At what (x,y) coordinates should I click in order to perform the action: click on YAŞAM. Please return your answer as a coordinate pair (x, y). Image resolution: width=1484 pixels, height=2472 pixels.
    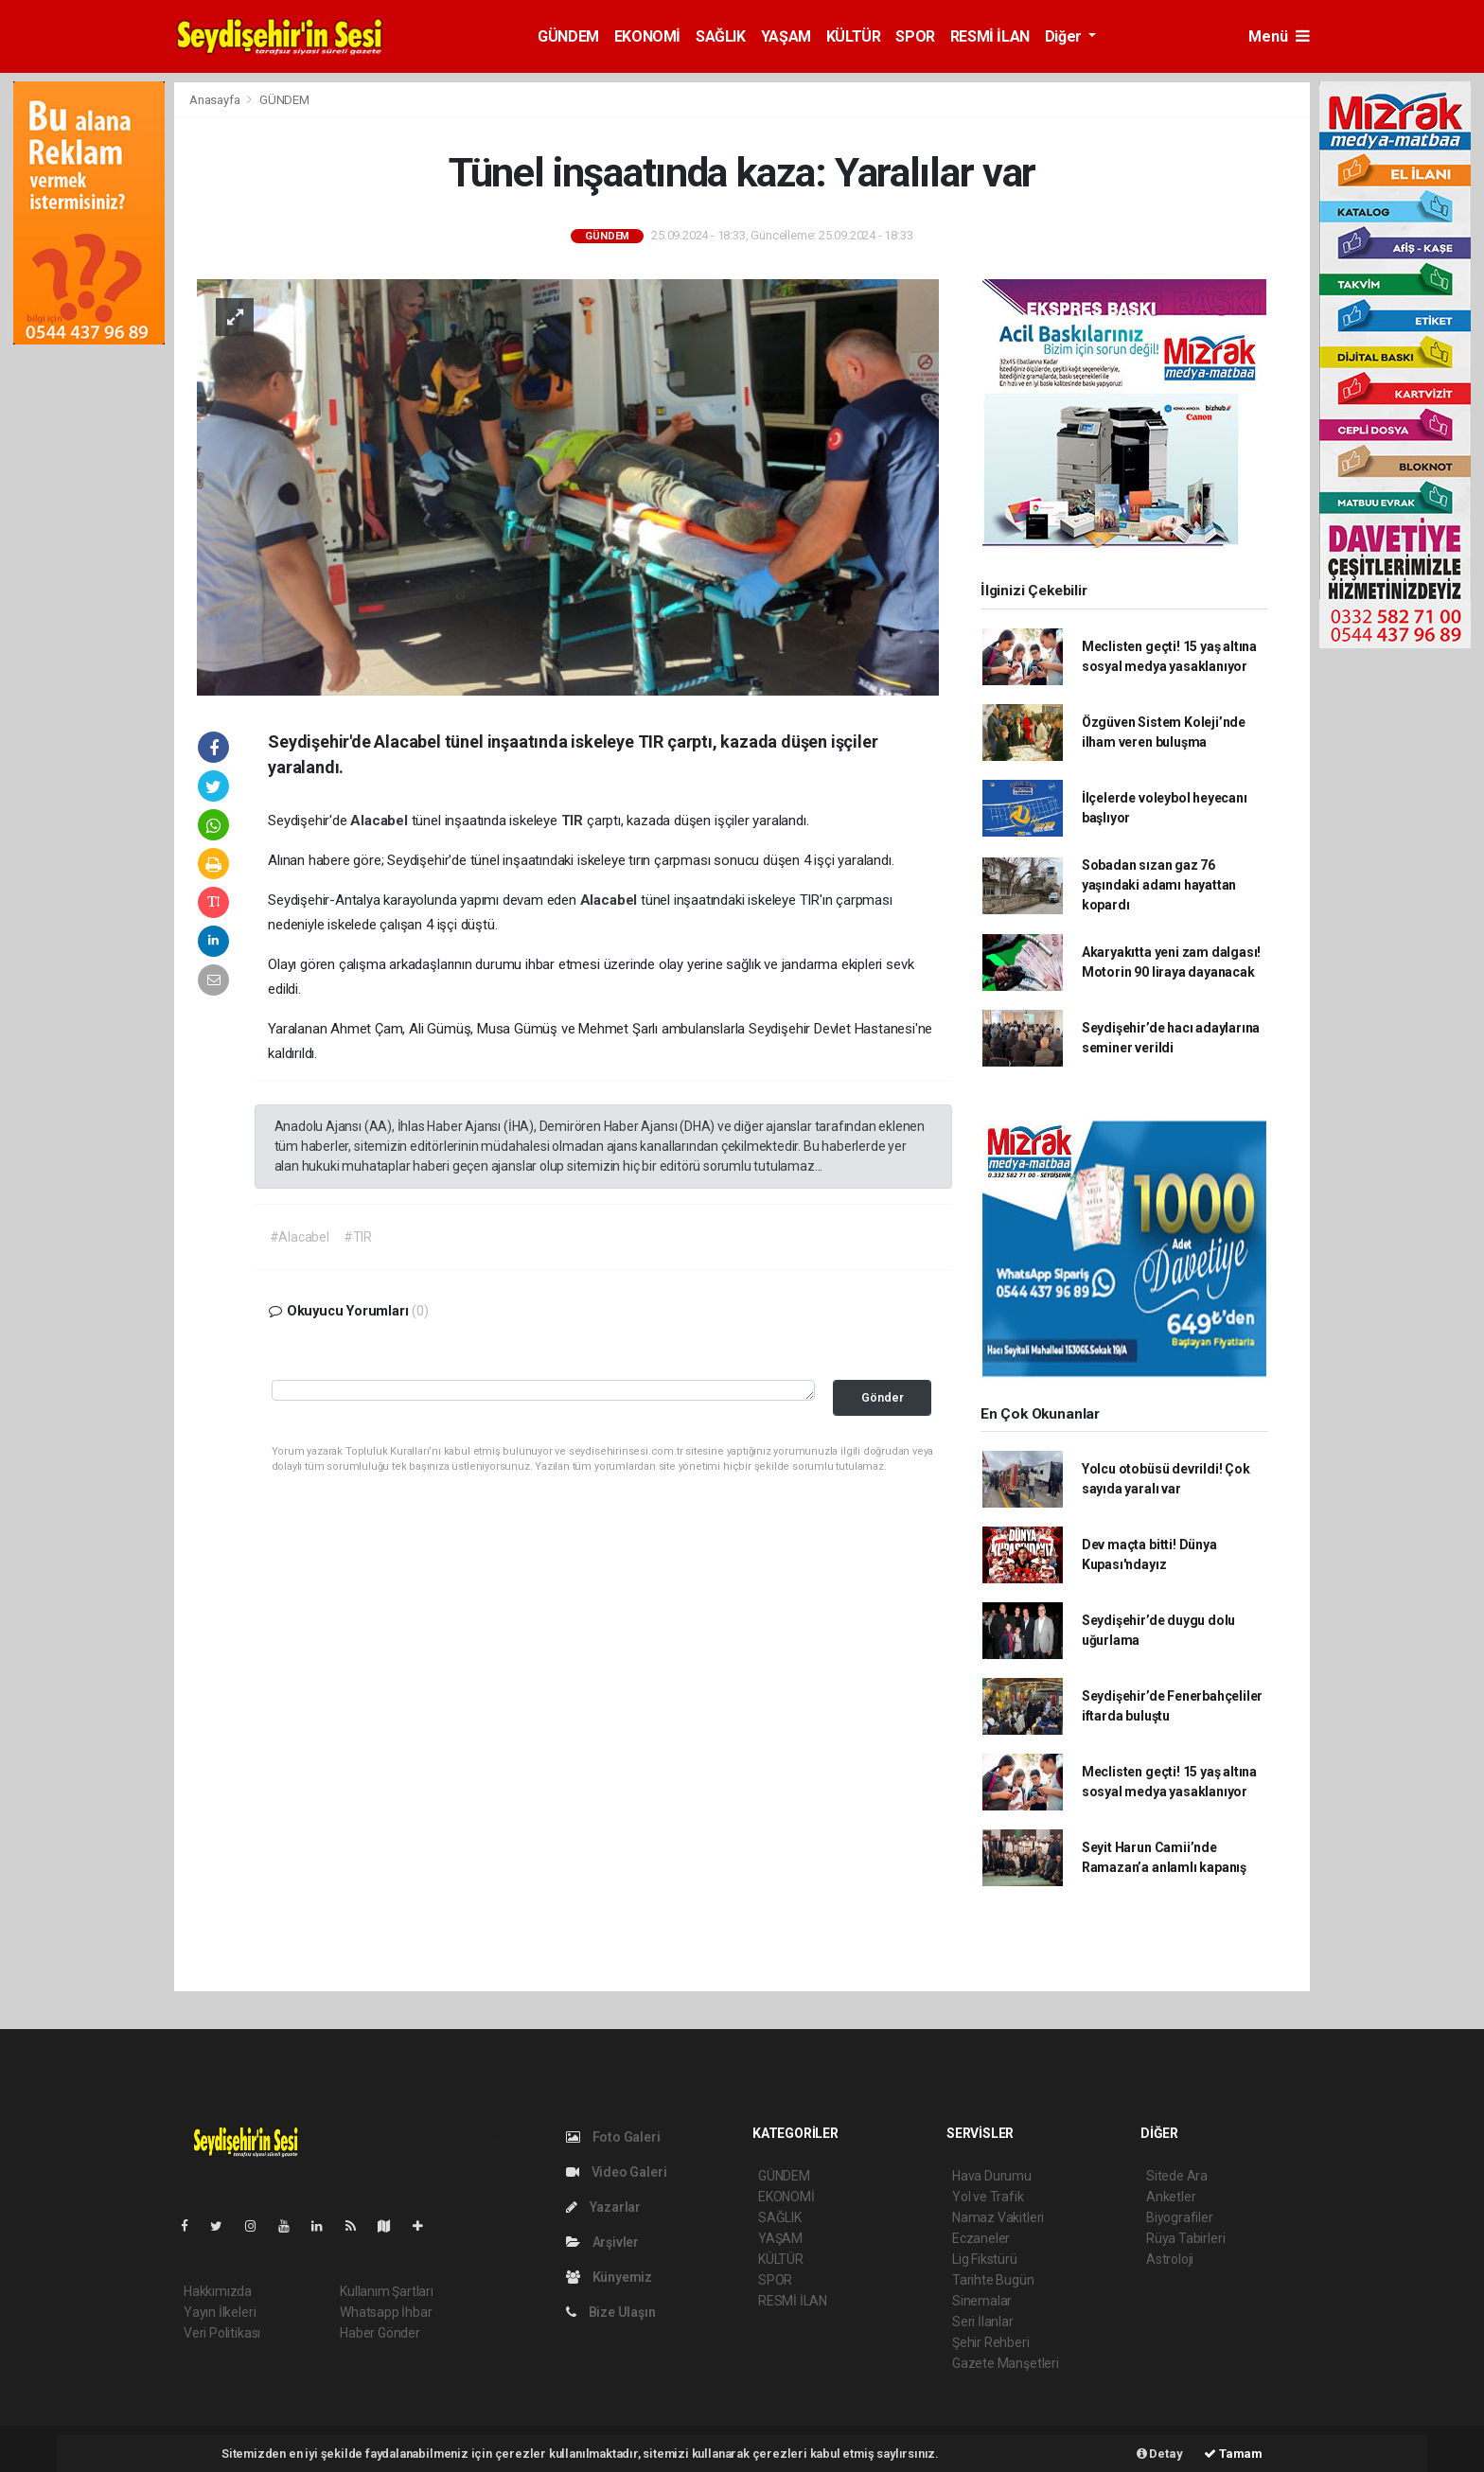
    Looking at the image, I should click on (786, 36).